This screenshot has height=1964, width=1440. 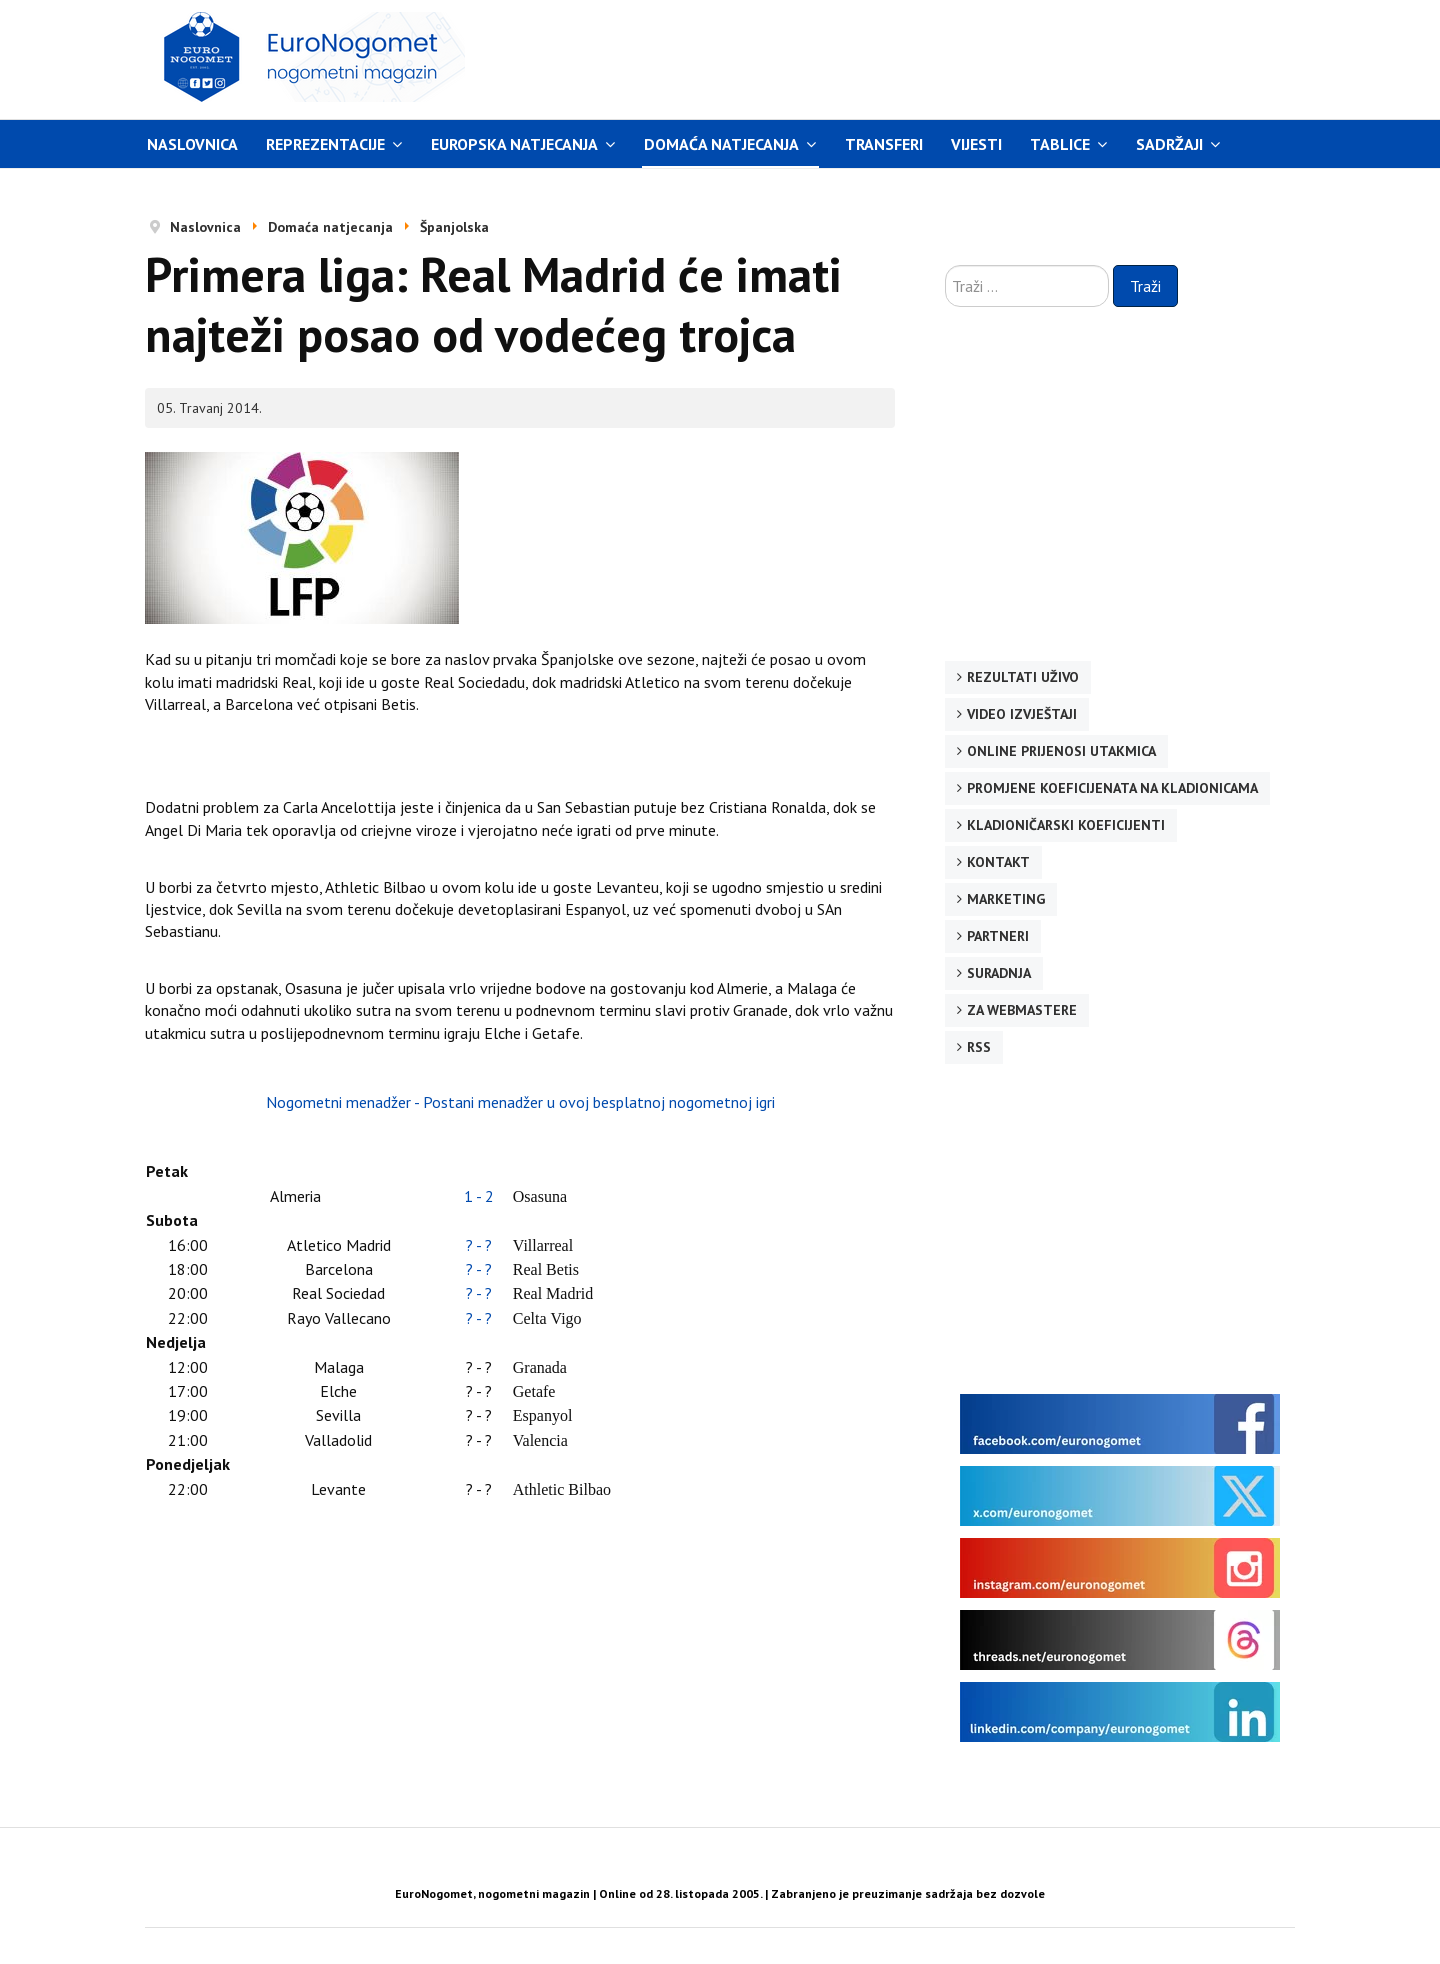 I want to click on 1 - 2, so click(x=479, y=1196).